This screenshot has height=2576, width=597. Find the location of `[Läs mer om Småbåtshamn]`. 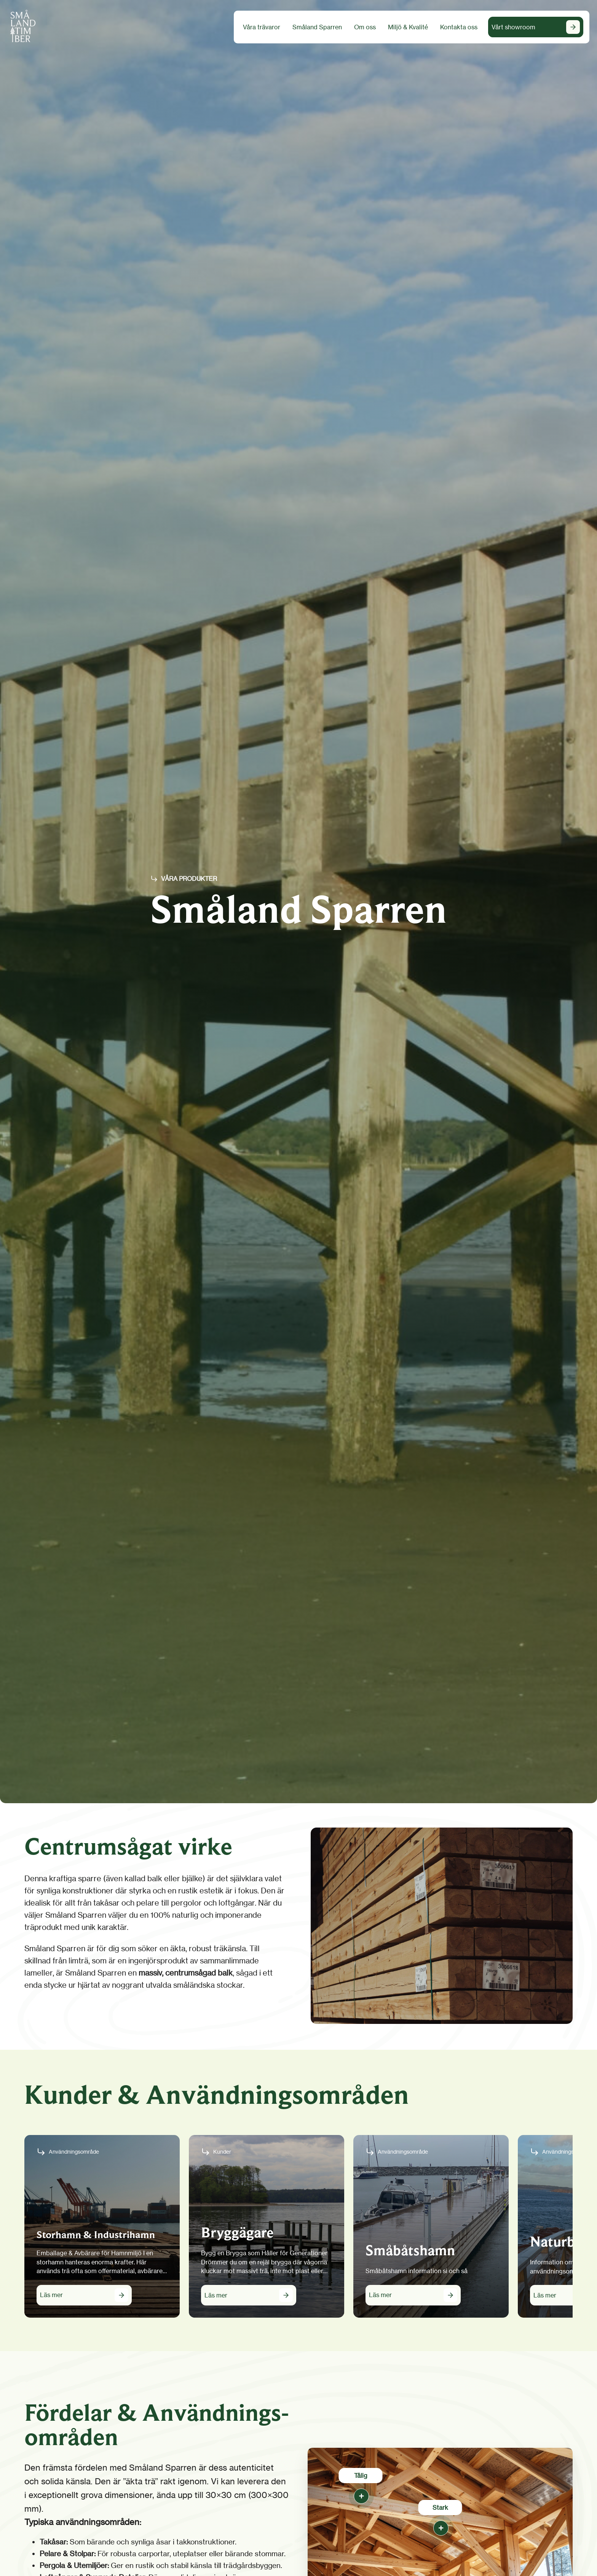

[Läs mer om Småbåtshamn] is located at coordinates (413, 2295).